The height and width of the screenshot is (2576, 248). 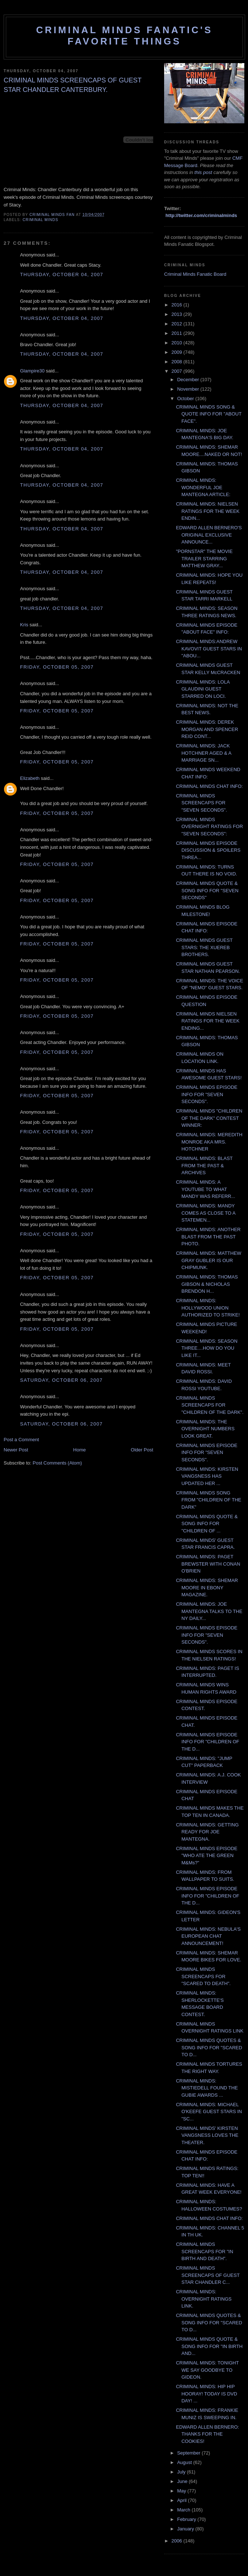 I want to click on December, so click(x=189, y=379).